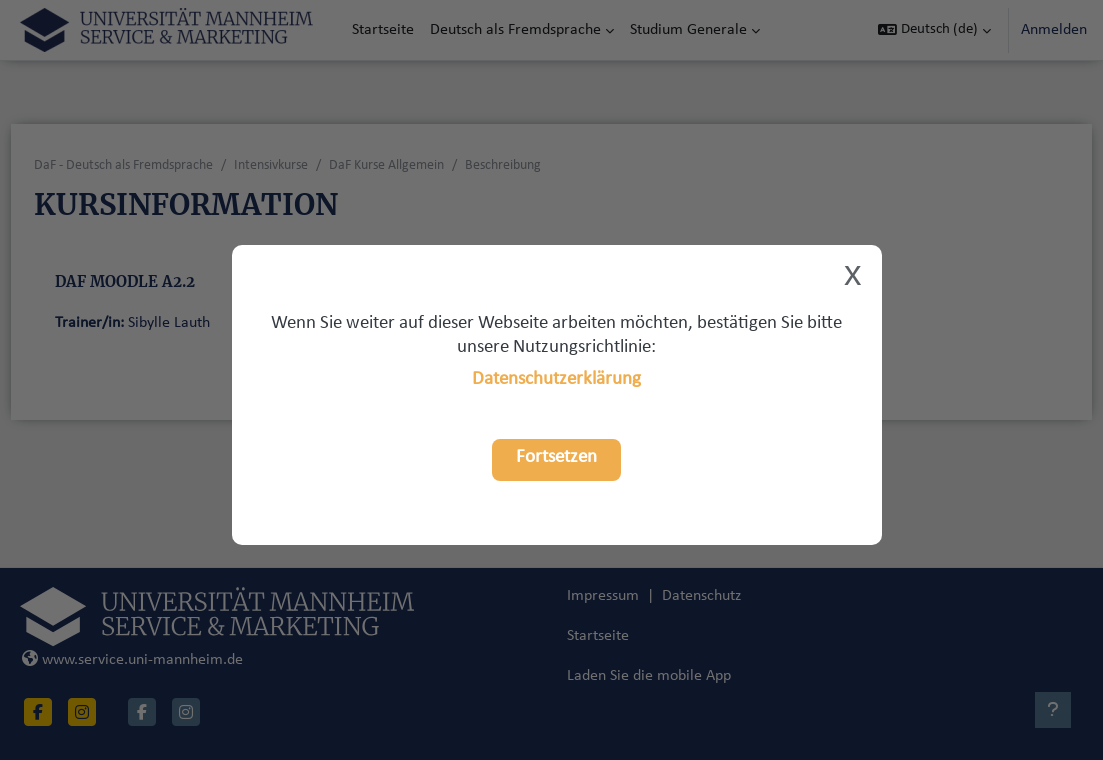 This screenshot has height=760, width=1103. What do you see at coordinates (649, 716) in the screenshot?
I see `Laden Sie die mobile App` at bounding box center [649, 716].